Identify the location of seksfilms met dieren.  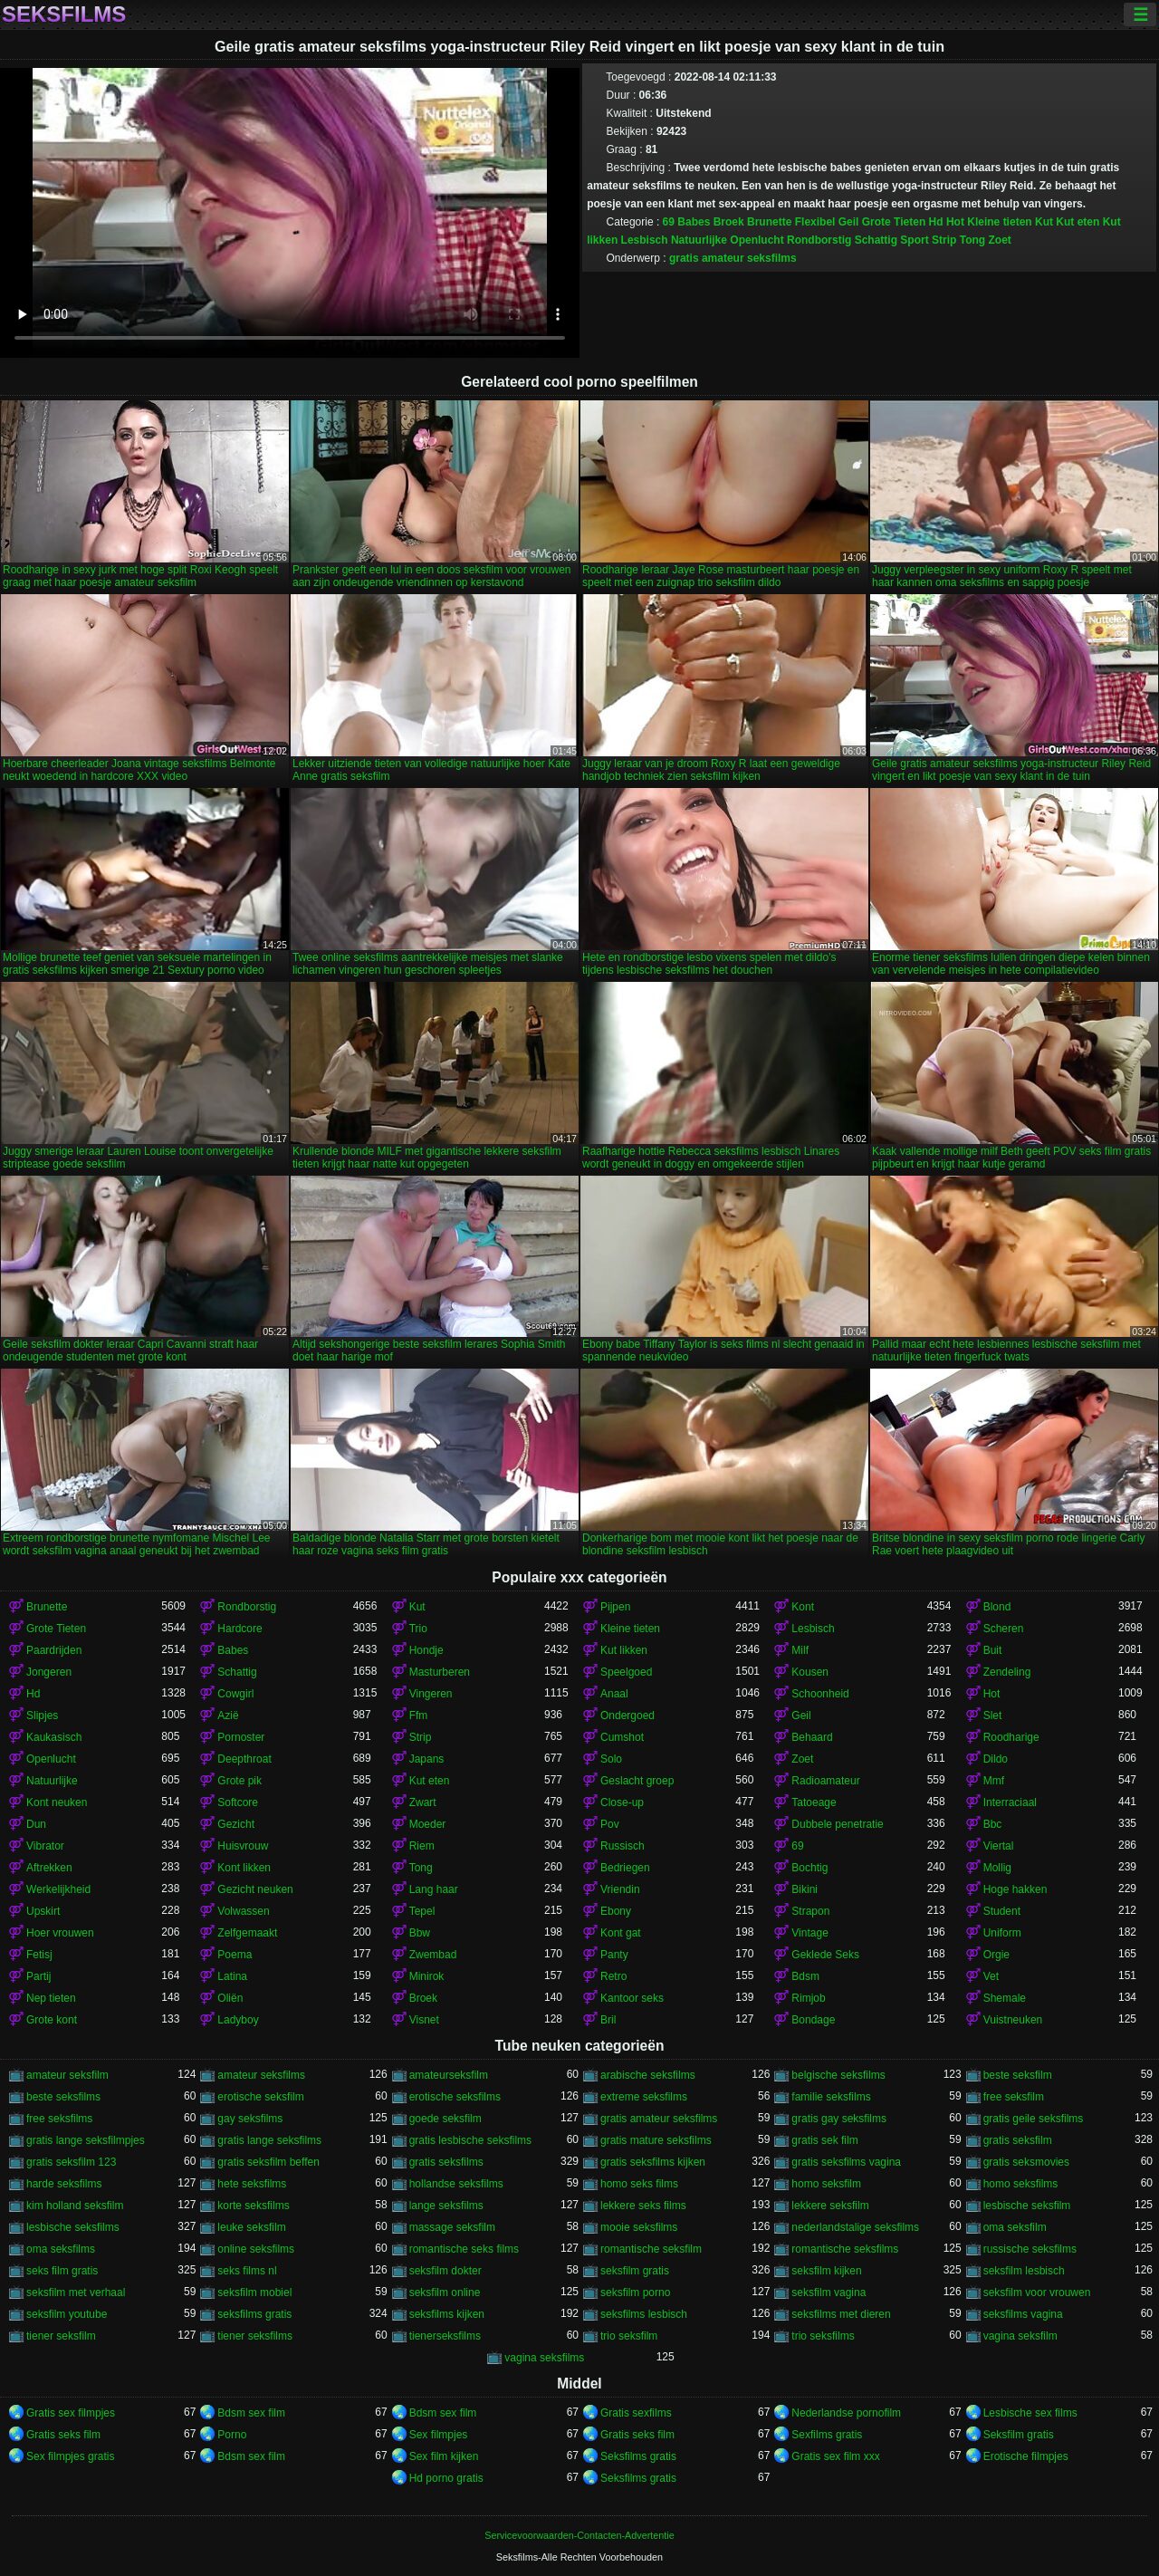
(840, 2314).